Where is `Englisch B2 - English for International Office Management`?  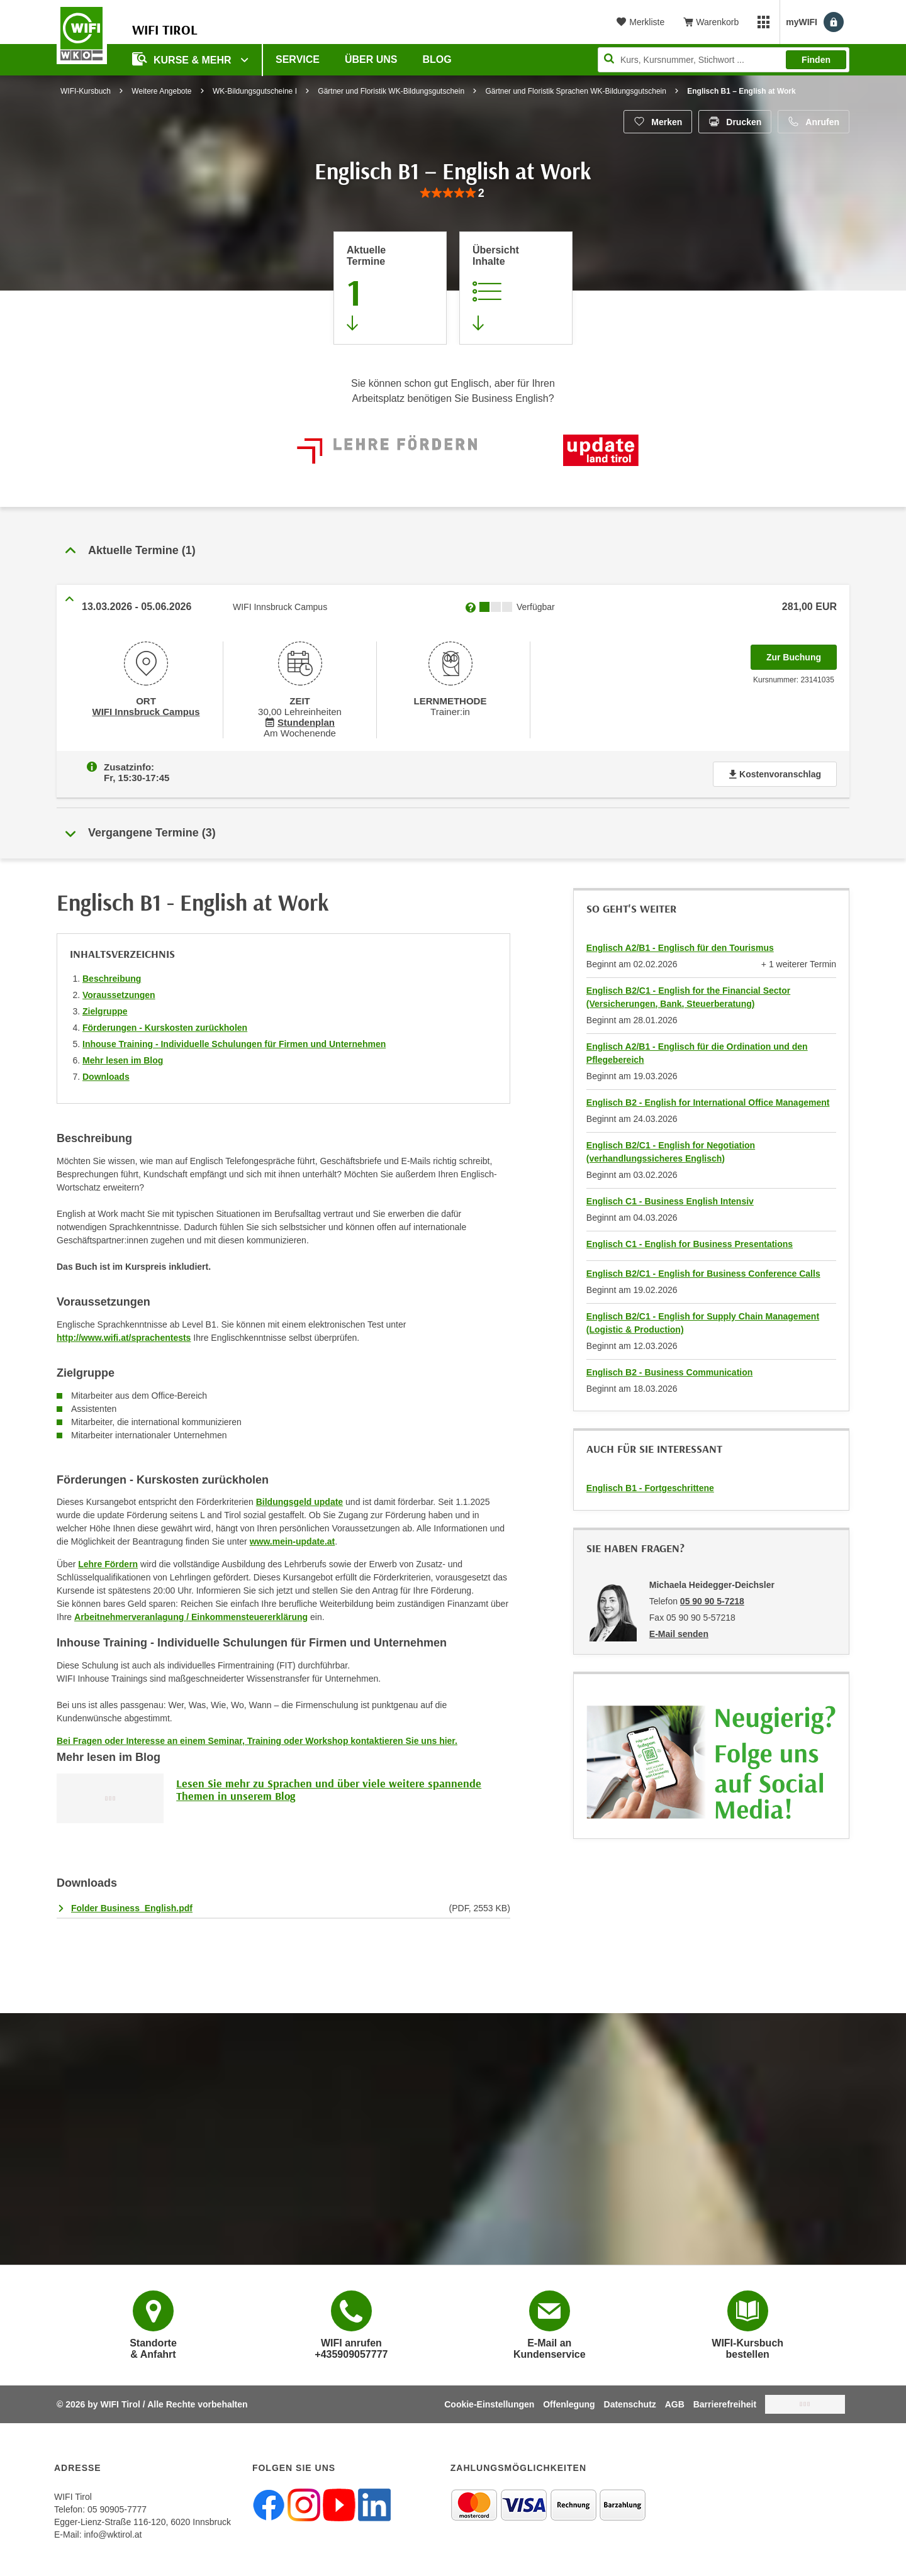
Englisch B2 - English for International Office Management is located at coordinates (708, 1100).